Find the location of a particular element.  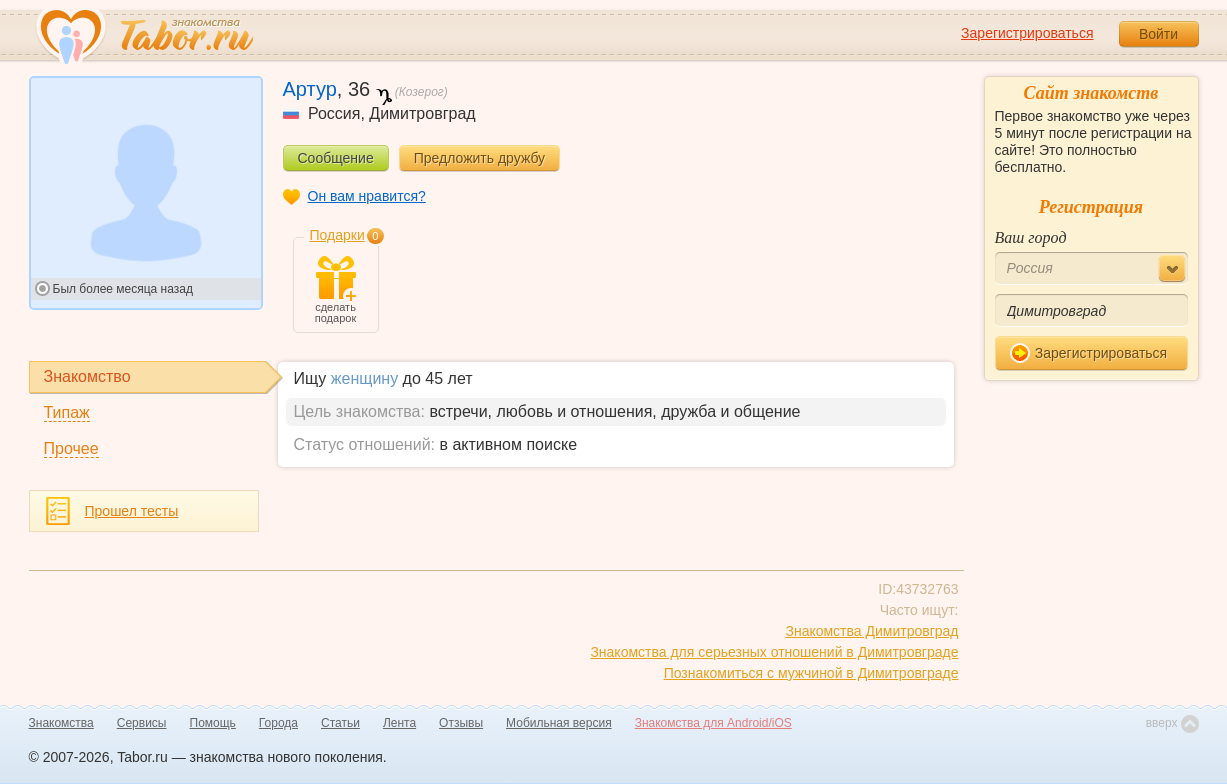

Сервисы is located at coordinates (142, 723).